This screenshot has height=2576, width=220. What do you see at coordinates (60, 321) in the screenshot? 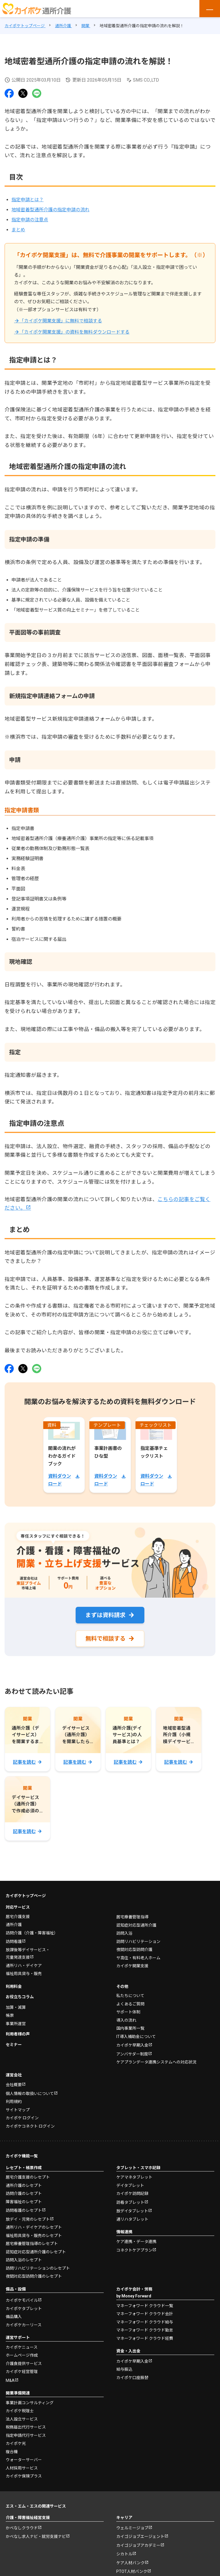
I see `「カイポケ開業支援」に無料で相談する` at bounding box center [60, 321].